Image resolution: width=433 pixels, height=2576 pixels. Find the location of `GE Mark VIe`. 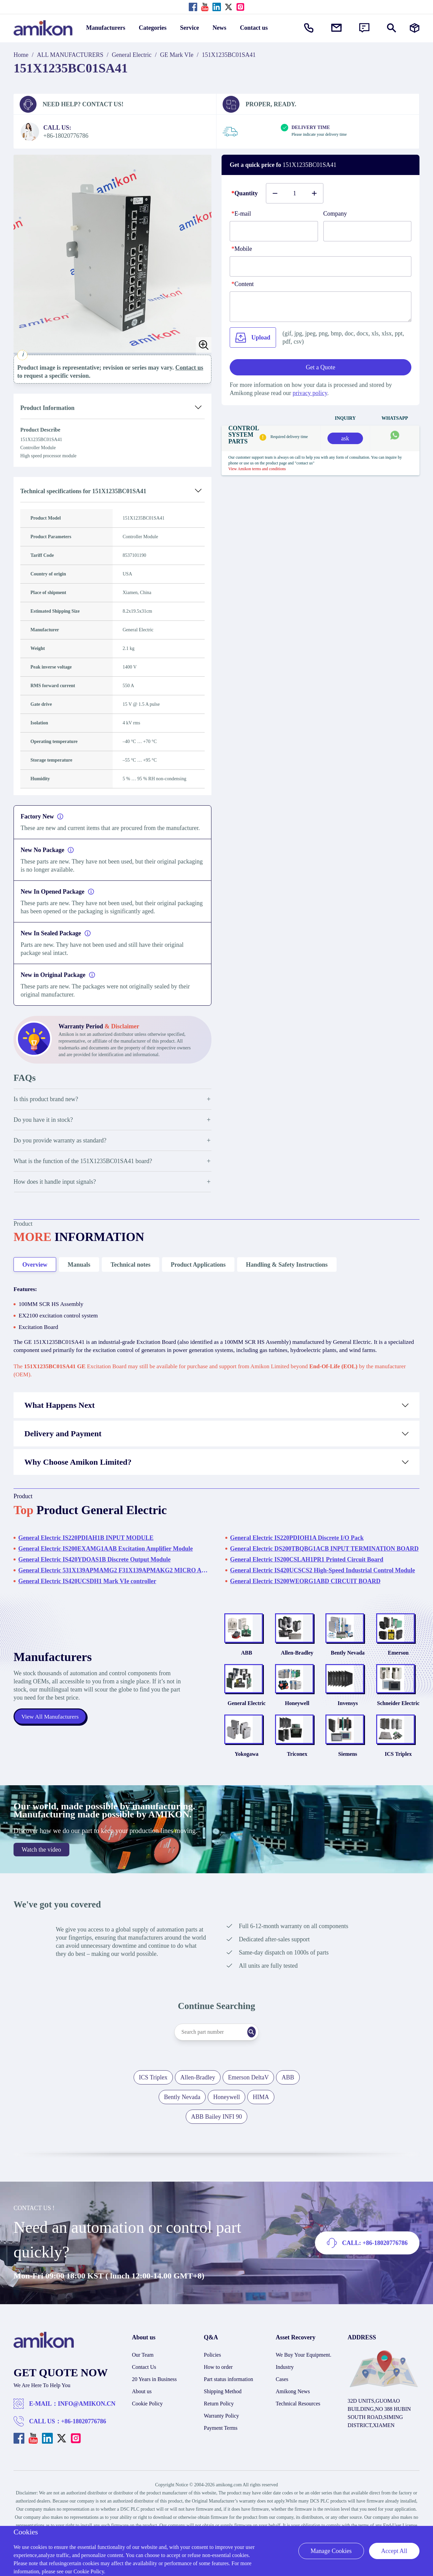

GE Mark VIe is located at coordinates (176, 54).